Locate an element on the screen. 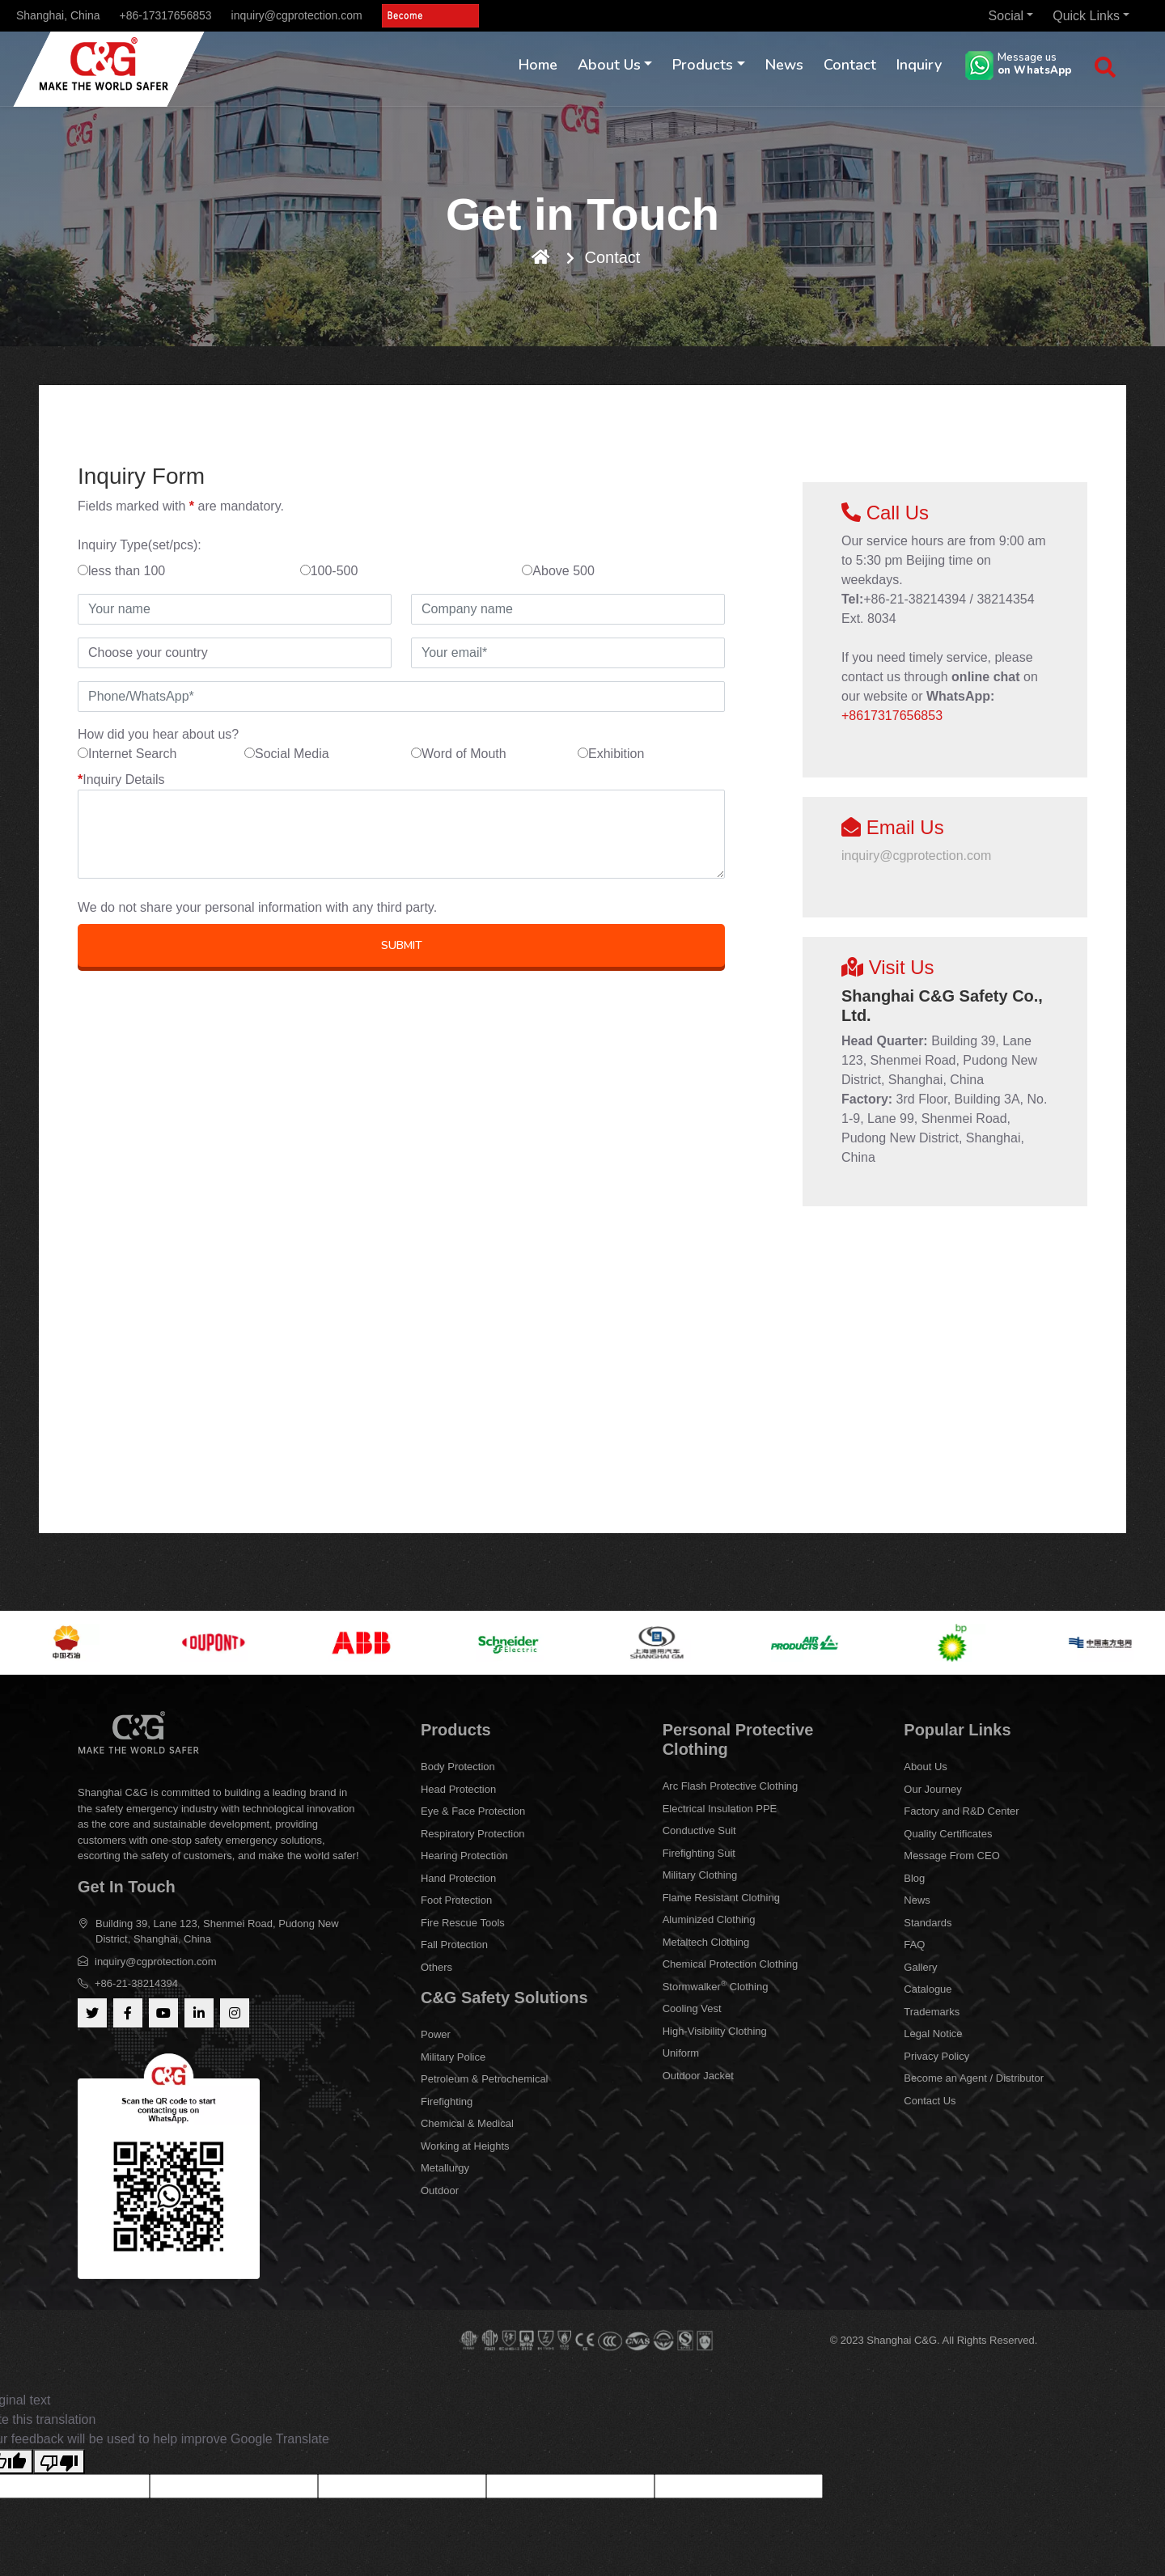  Arc Flash Protective Clothing is located at coordinates (731, 1786).